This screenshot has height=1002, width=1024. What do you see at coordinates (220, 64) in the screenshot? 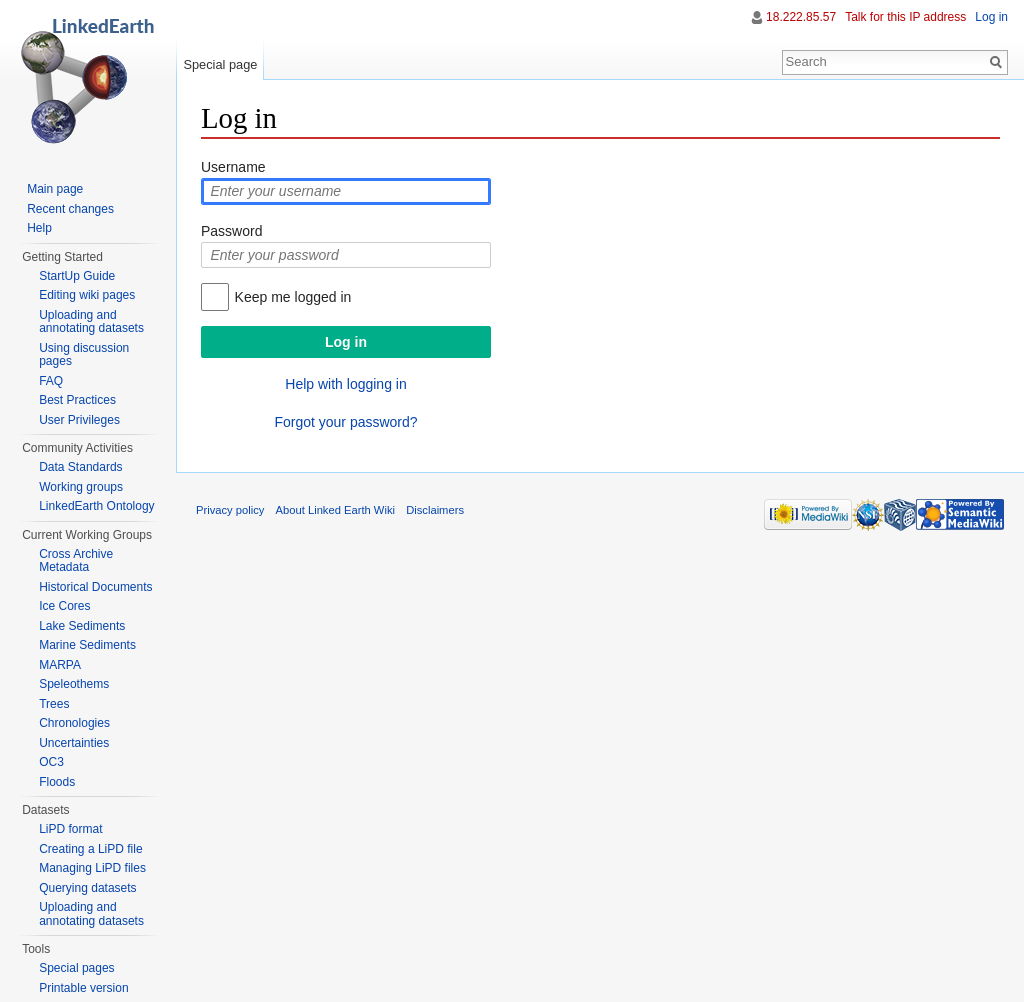
I see `Special page` at bounding box center [220, 64].